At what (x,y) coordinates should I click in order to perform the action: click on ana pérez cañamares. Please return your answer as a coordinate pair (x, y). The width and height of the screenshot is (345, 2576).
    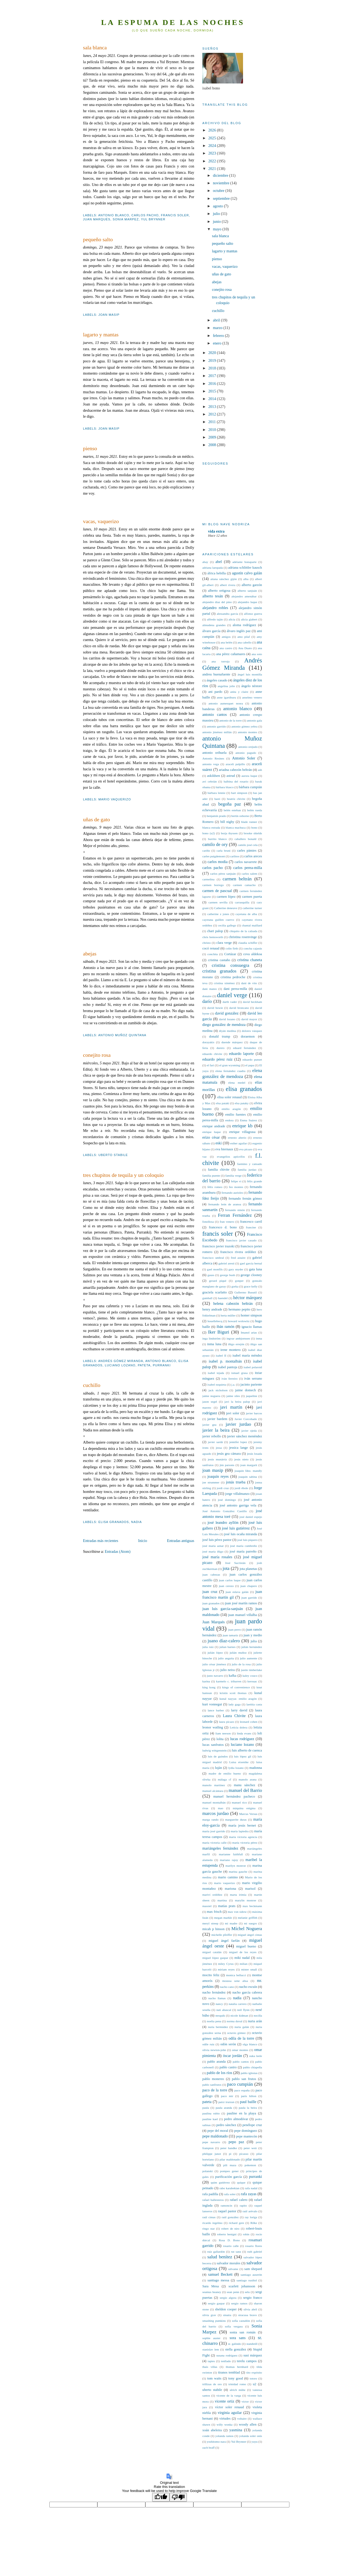
    Looking at the image, I should click on (230, 654).